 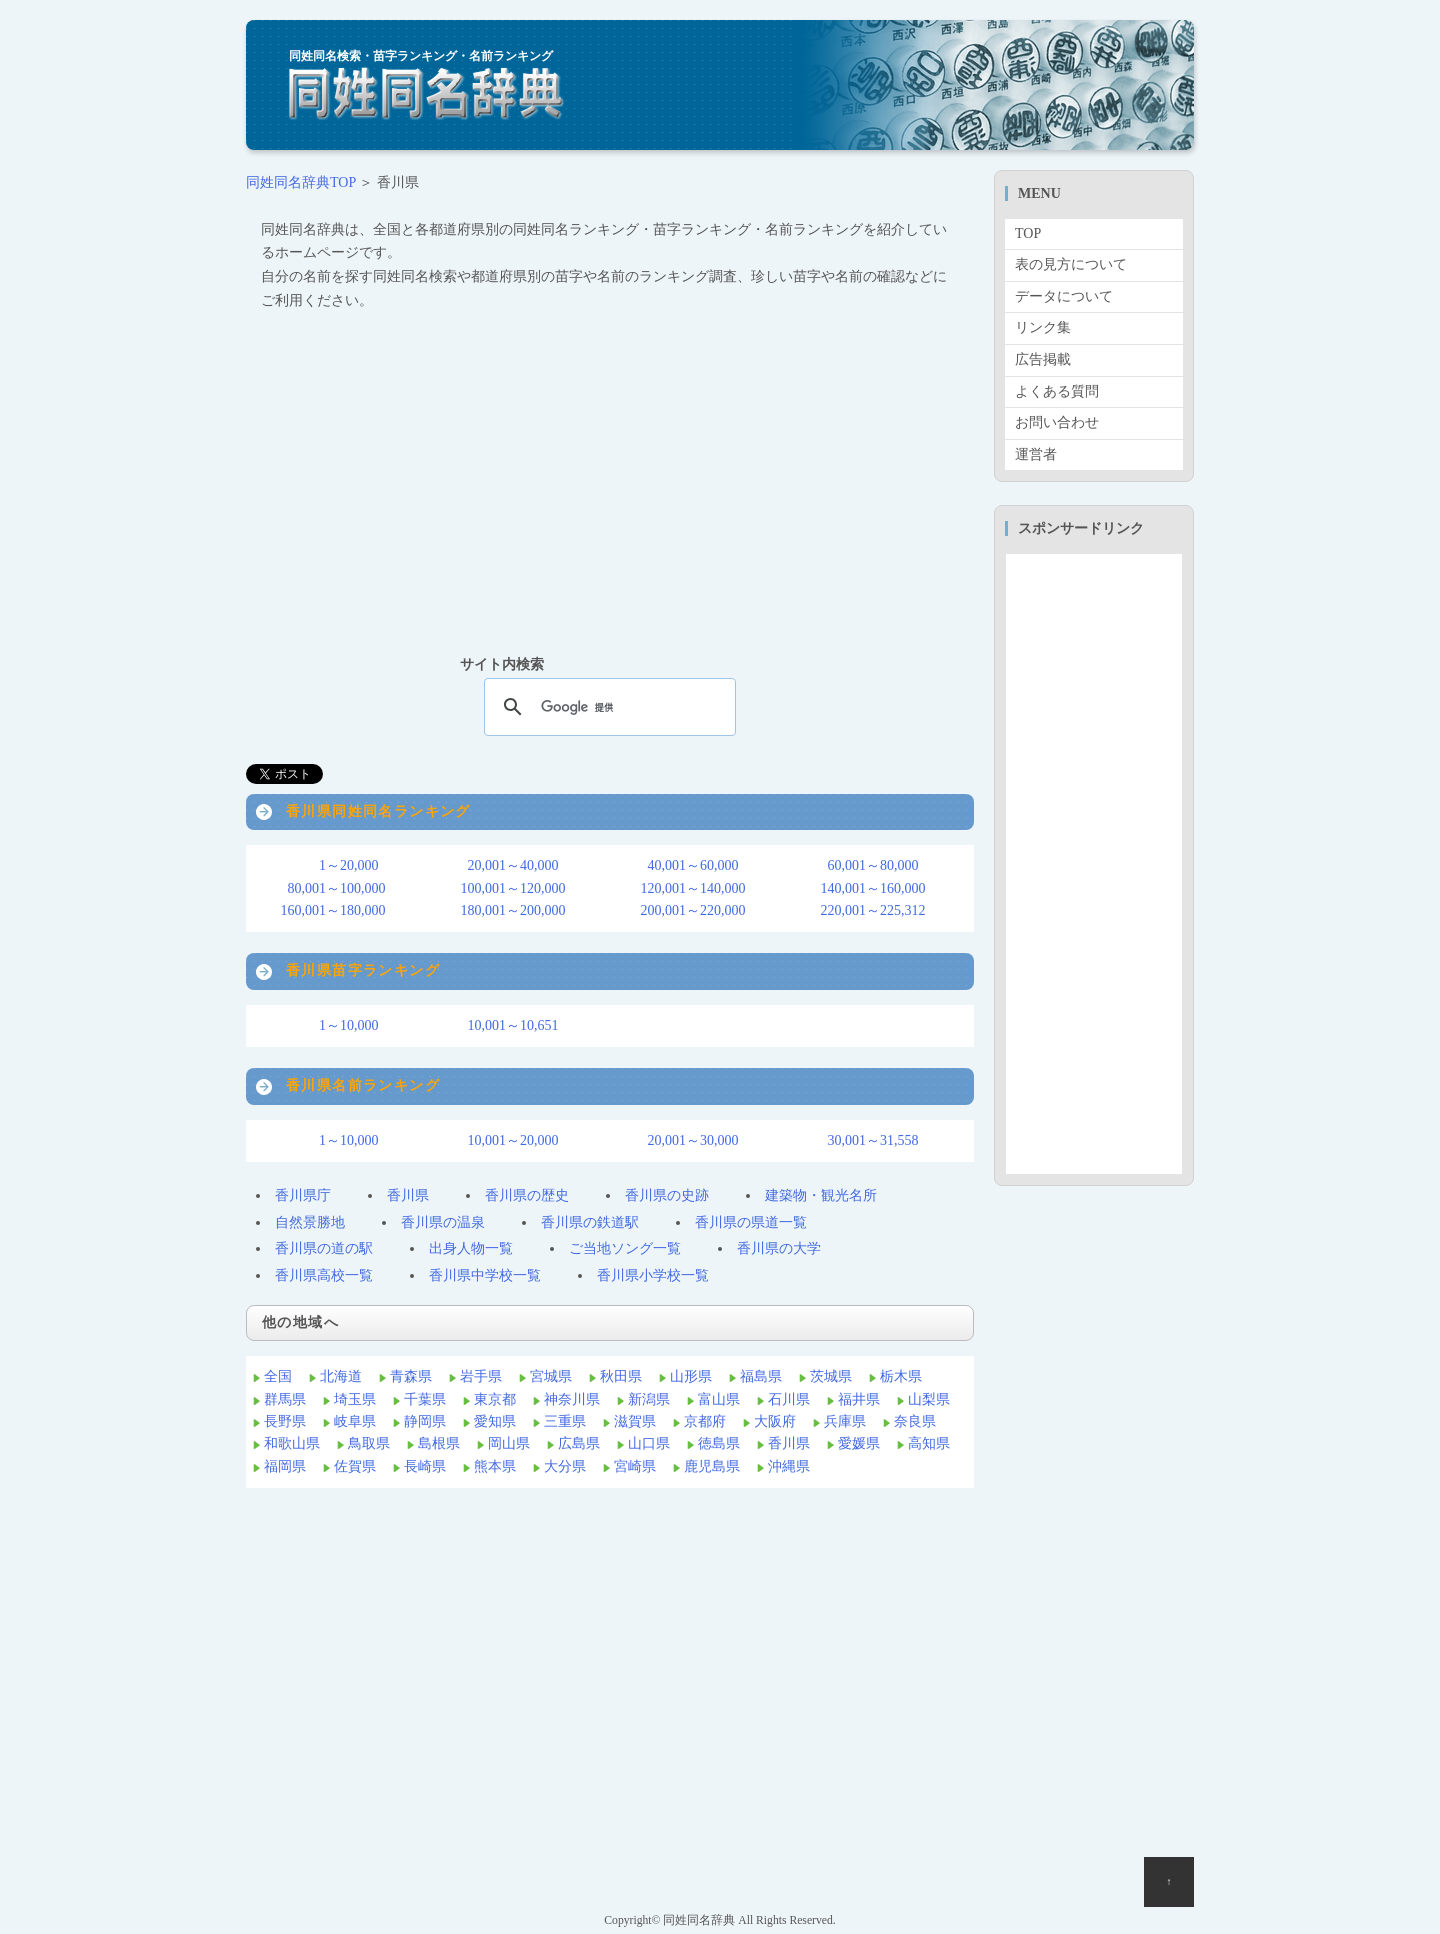 What do you see at coordinates (292, 1443) in the screenshot?
I see `和歌山県` at bounding box center [292, 1443].